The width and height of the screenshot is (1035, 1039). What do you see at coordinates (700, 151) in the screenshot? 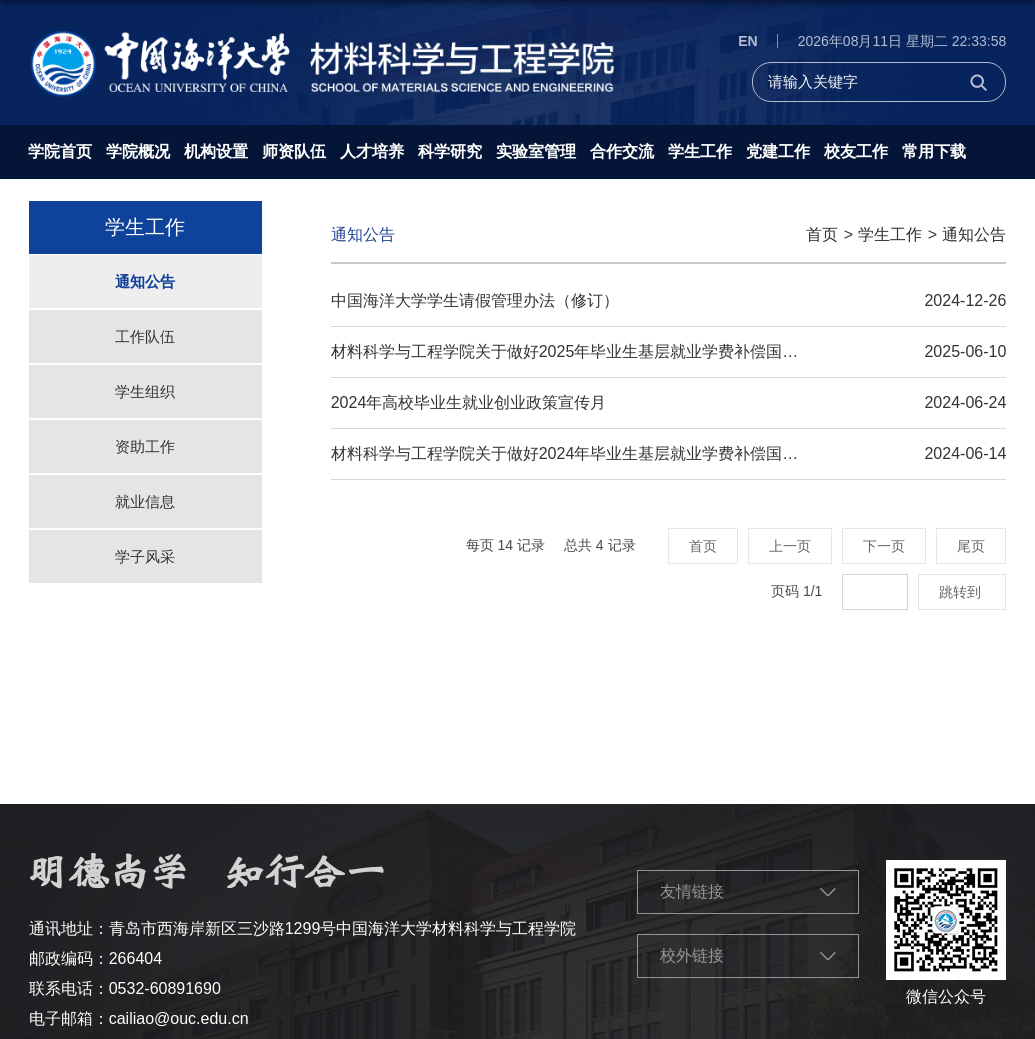
I see `学生工作` at bounding box center [700, 151].